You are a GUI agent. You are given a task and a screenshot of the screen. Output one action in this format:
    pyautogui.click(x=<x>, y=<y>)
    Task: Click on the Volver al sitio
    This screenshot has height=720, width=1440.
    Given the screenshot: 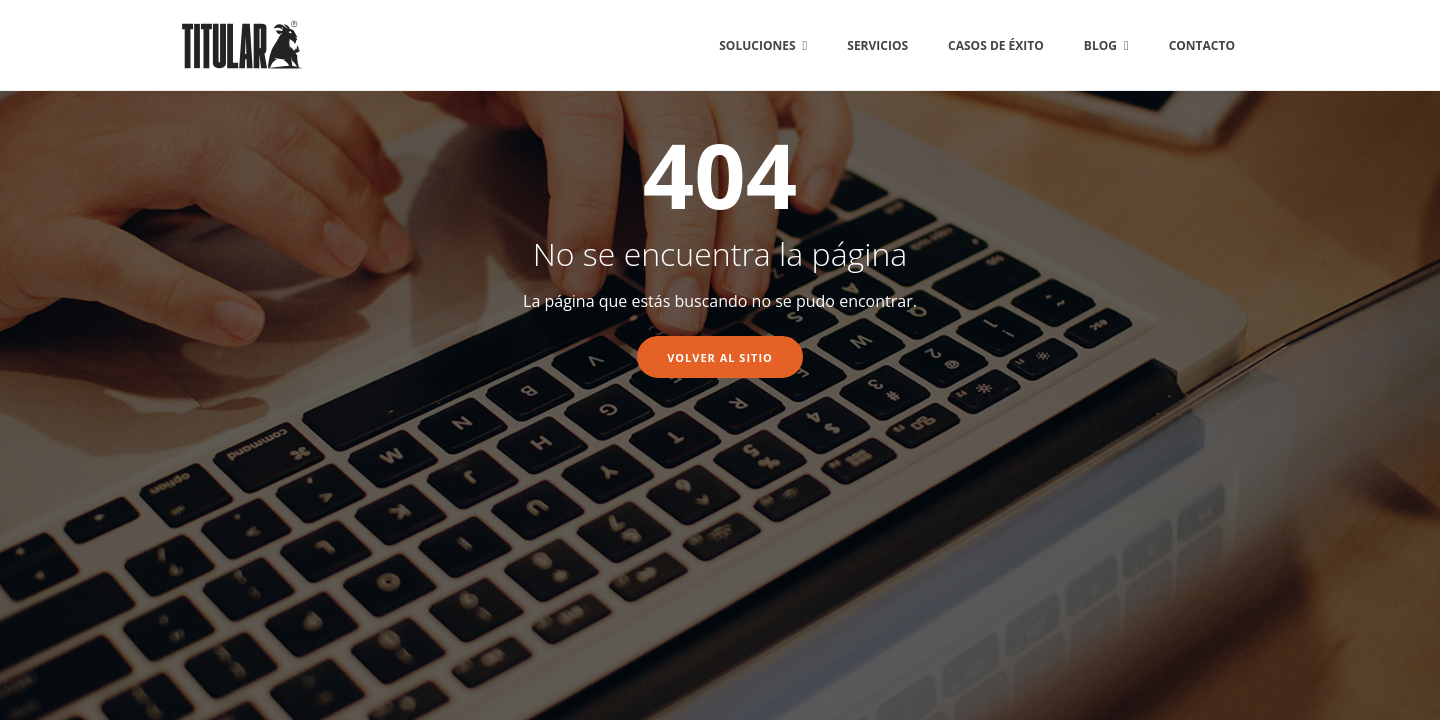 What is the action you would take?
    pyautogui.click(x=720, y=357)
    